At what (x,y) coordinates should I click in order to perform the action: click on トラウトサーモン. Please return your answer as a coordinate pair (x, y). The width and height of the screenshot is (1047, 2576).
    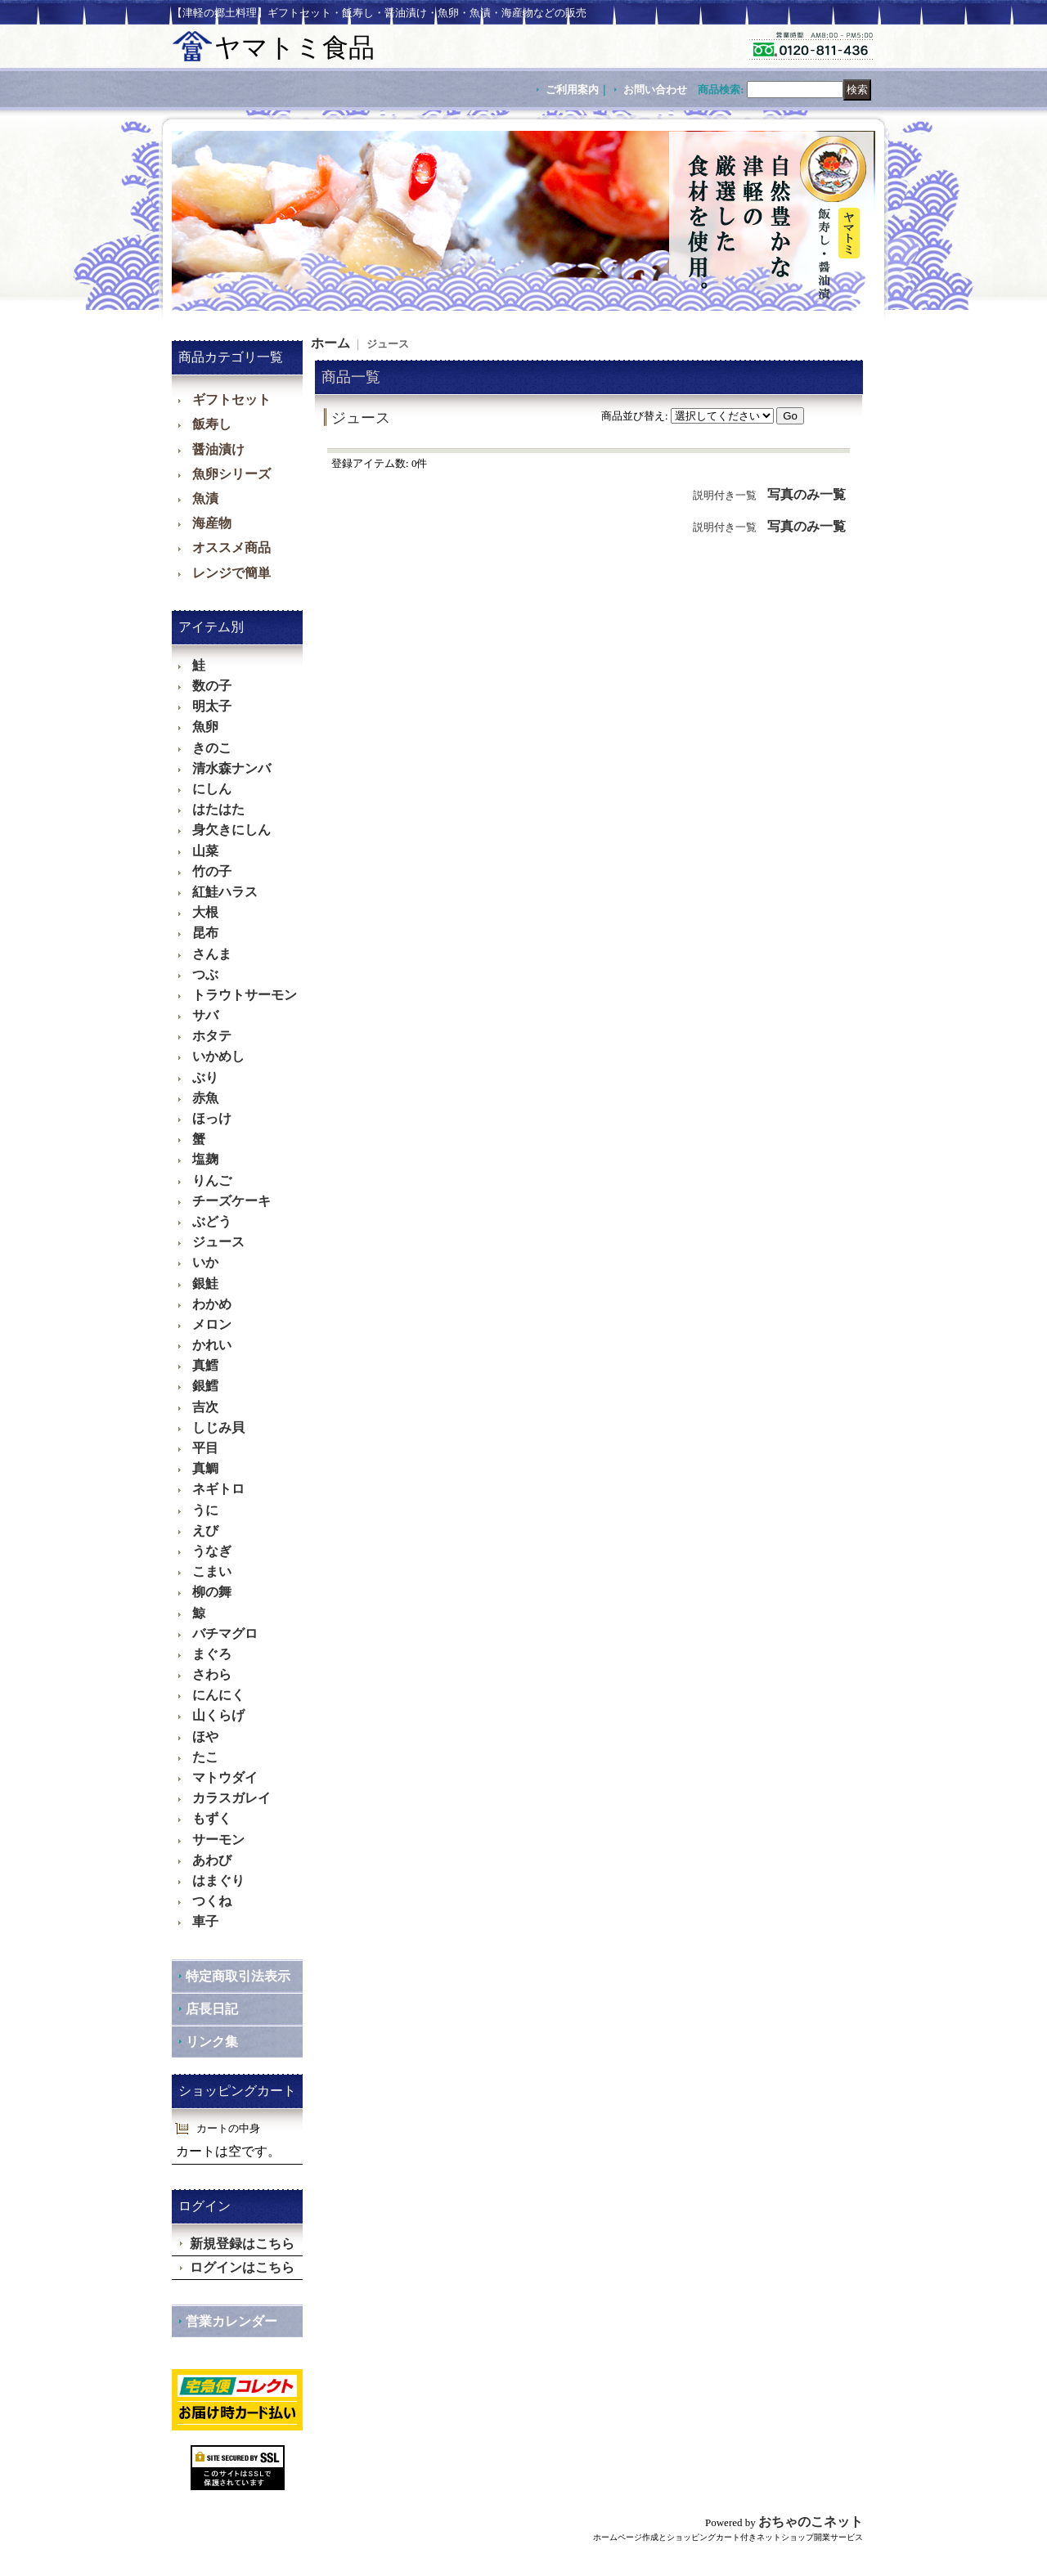
    Looking at the image, I should click on (244, 995).